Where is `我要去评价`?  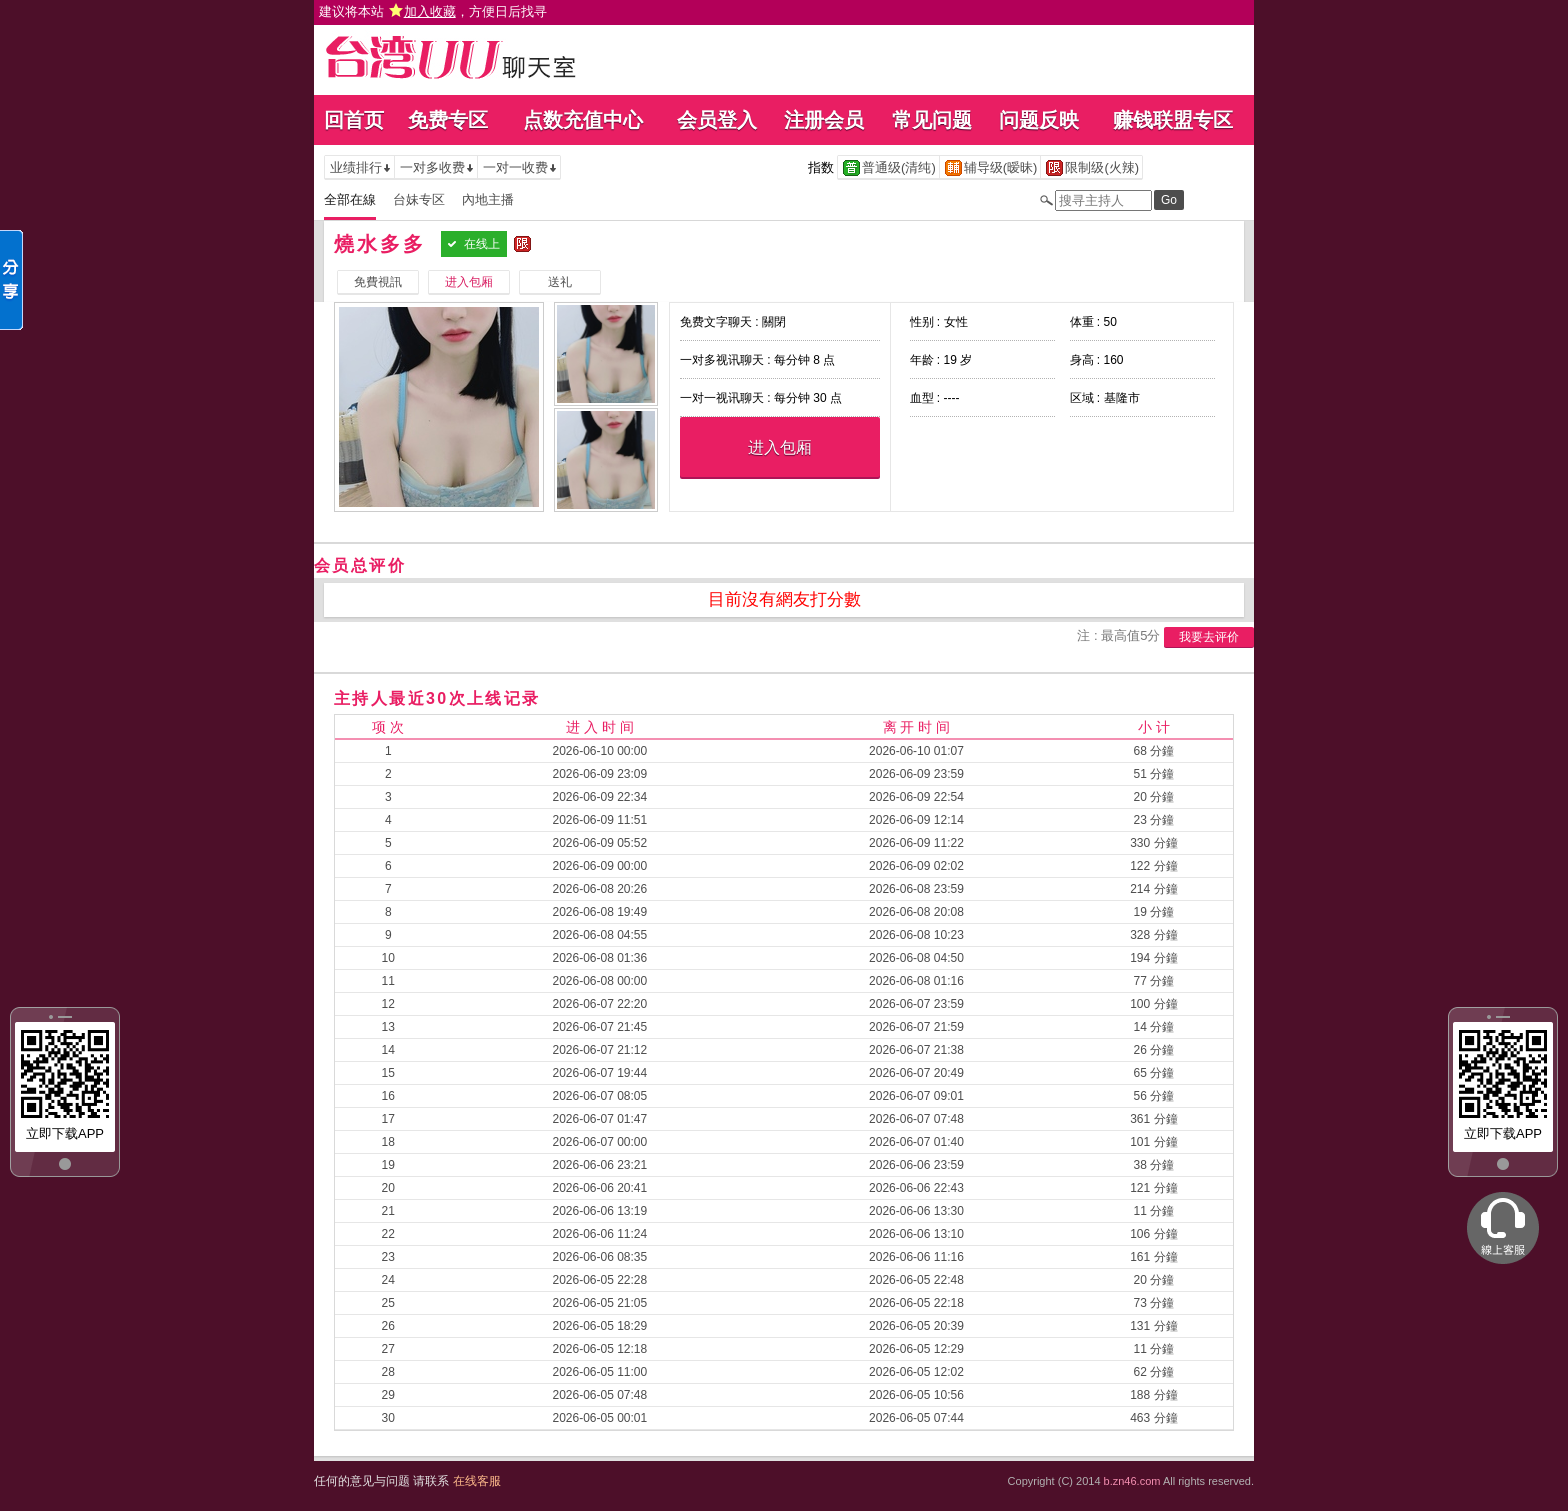 我要去评价 is located at coordinates (1209, 637).